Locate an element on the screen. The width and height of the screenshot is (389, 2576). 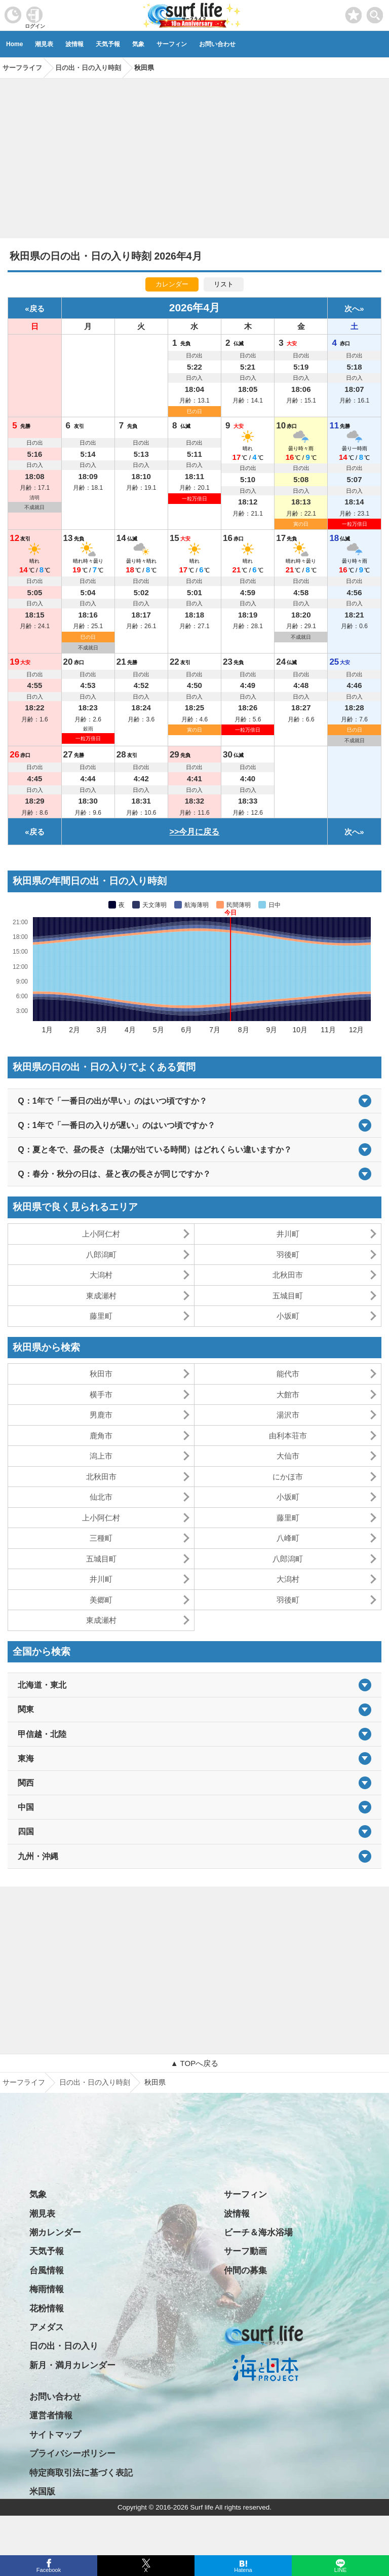
戻る is located at coordinates (37, 308).